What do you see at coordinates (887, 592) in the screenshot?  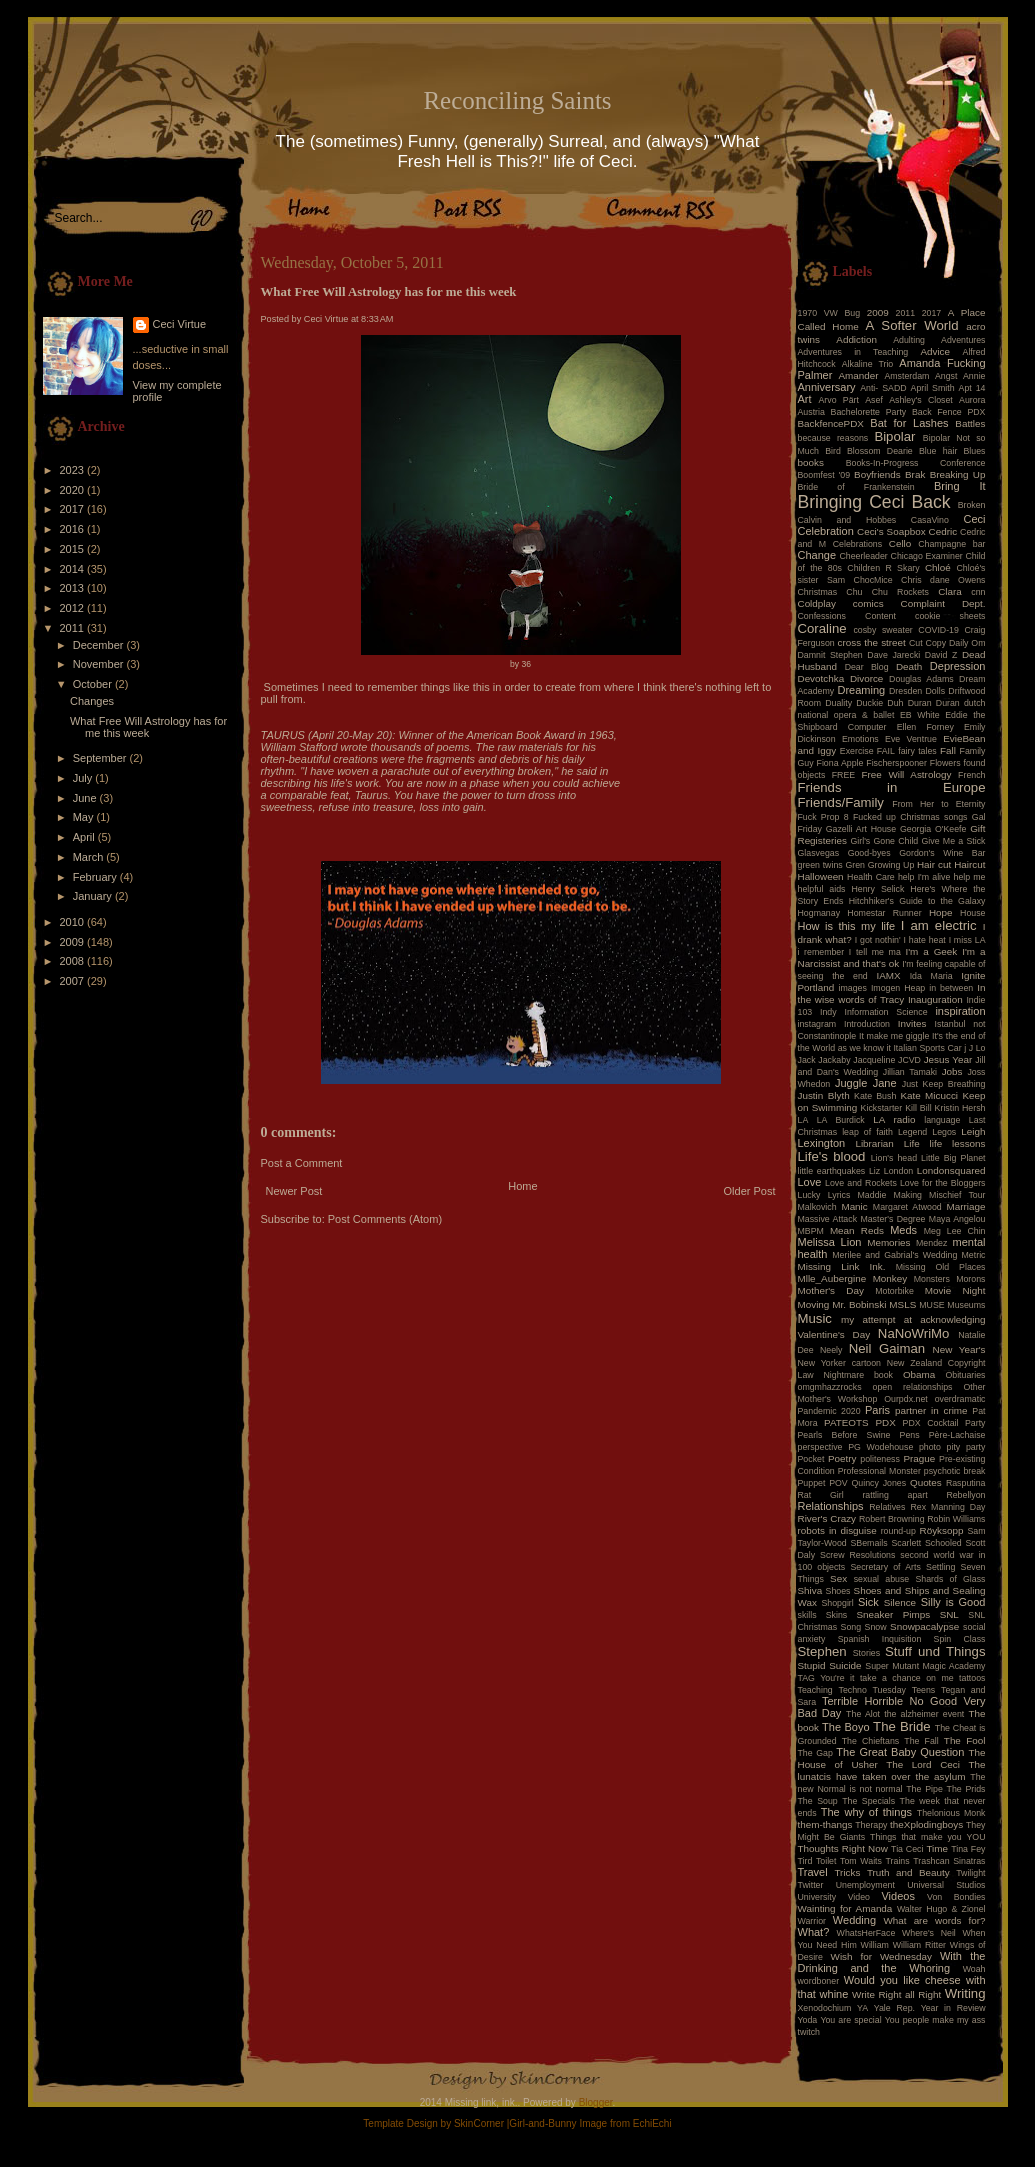 I see `Chu Chu Rockets` at bounding box center [887, 592].